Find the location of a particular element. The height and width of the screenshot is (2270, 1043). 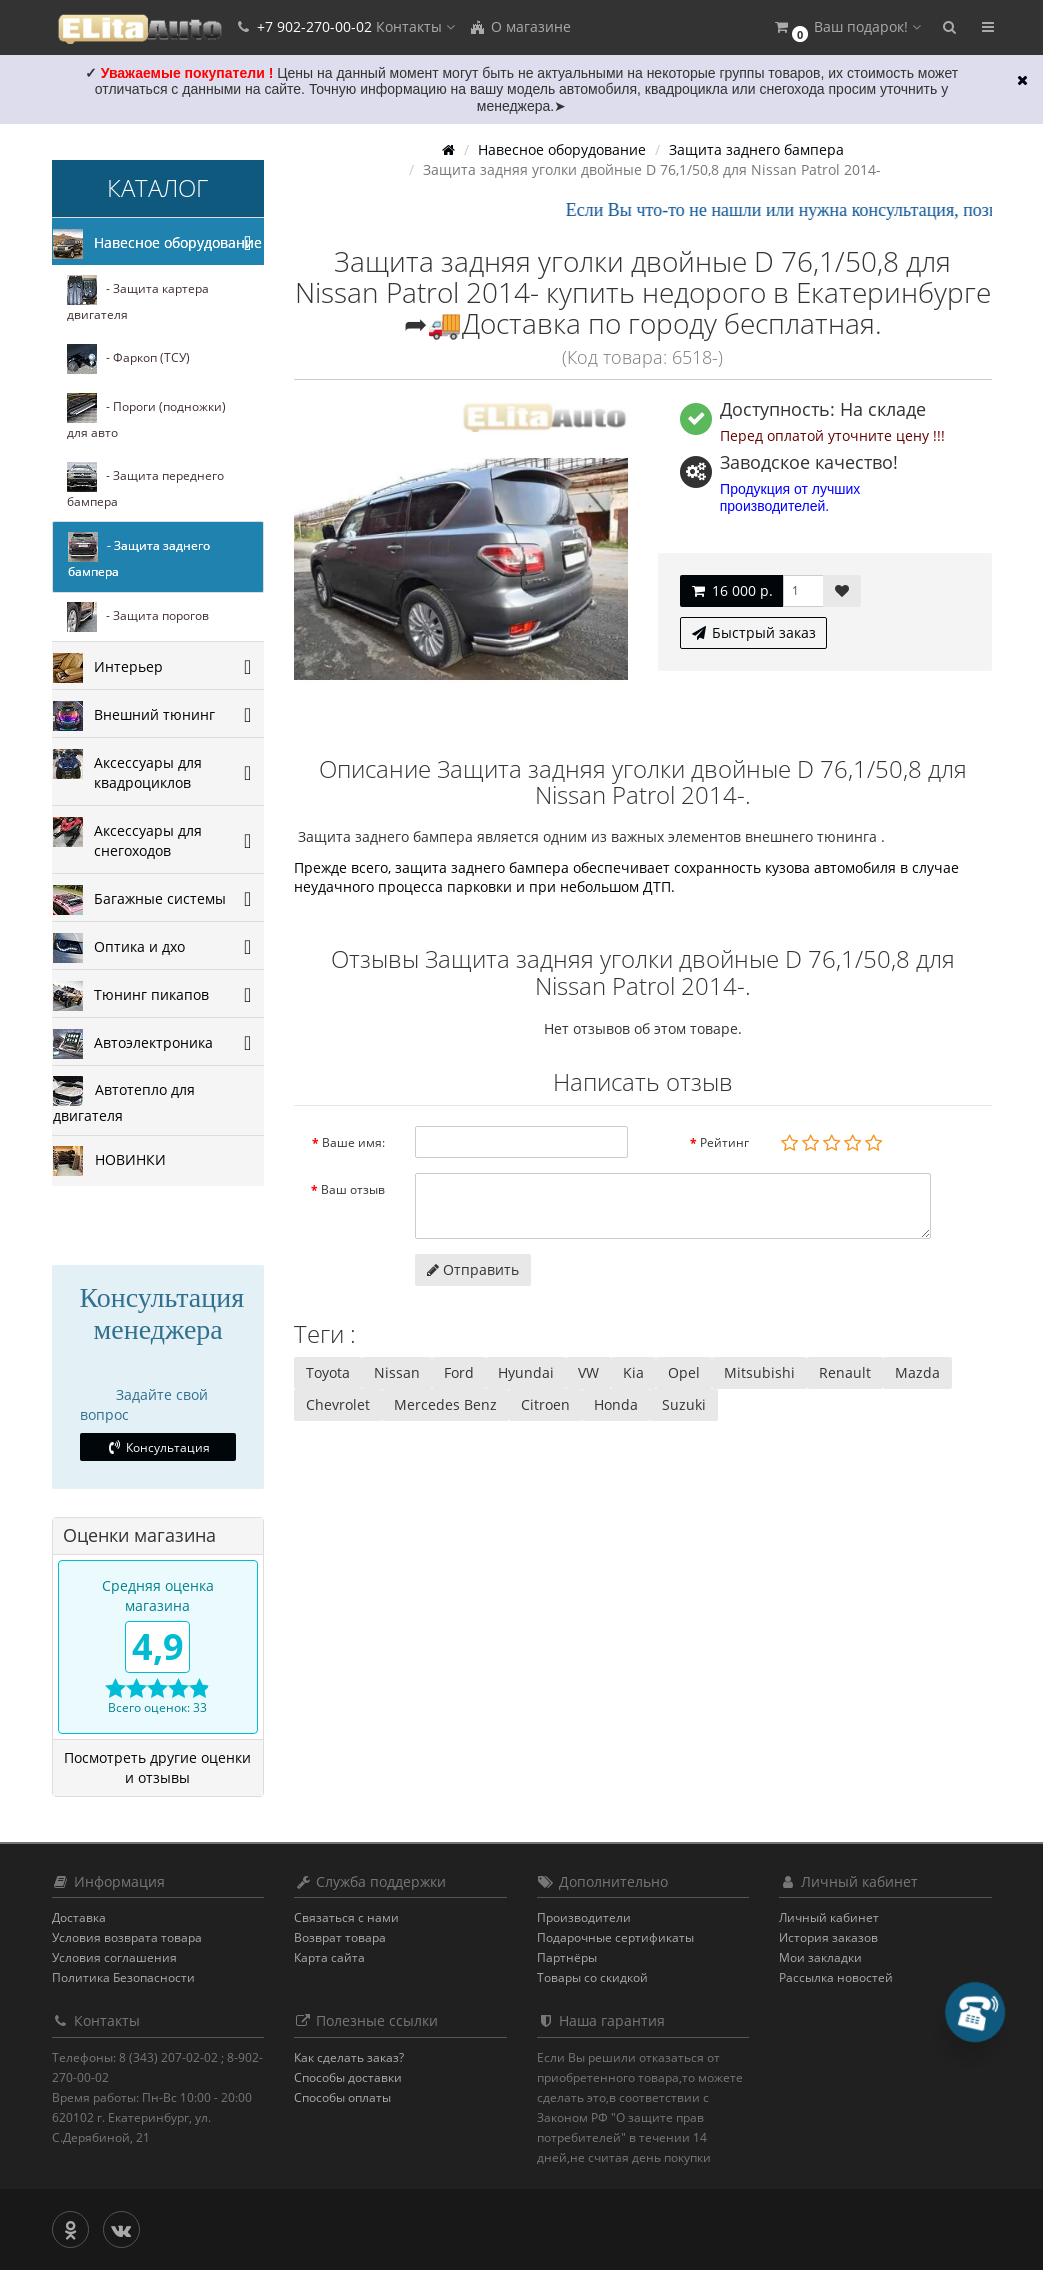

Renault is located at coordinates (845, 1372).